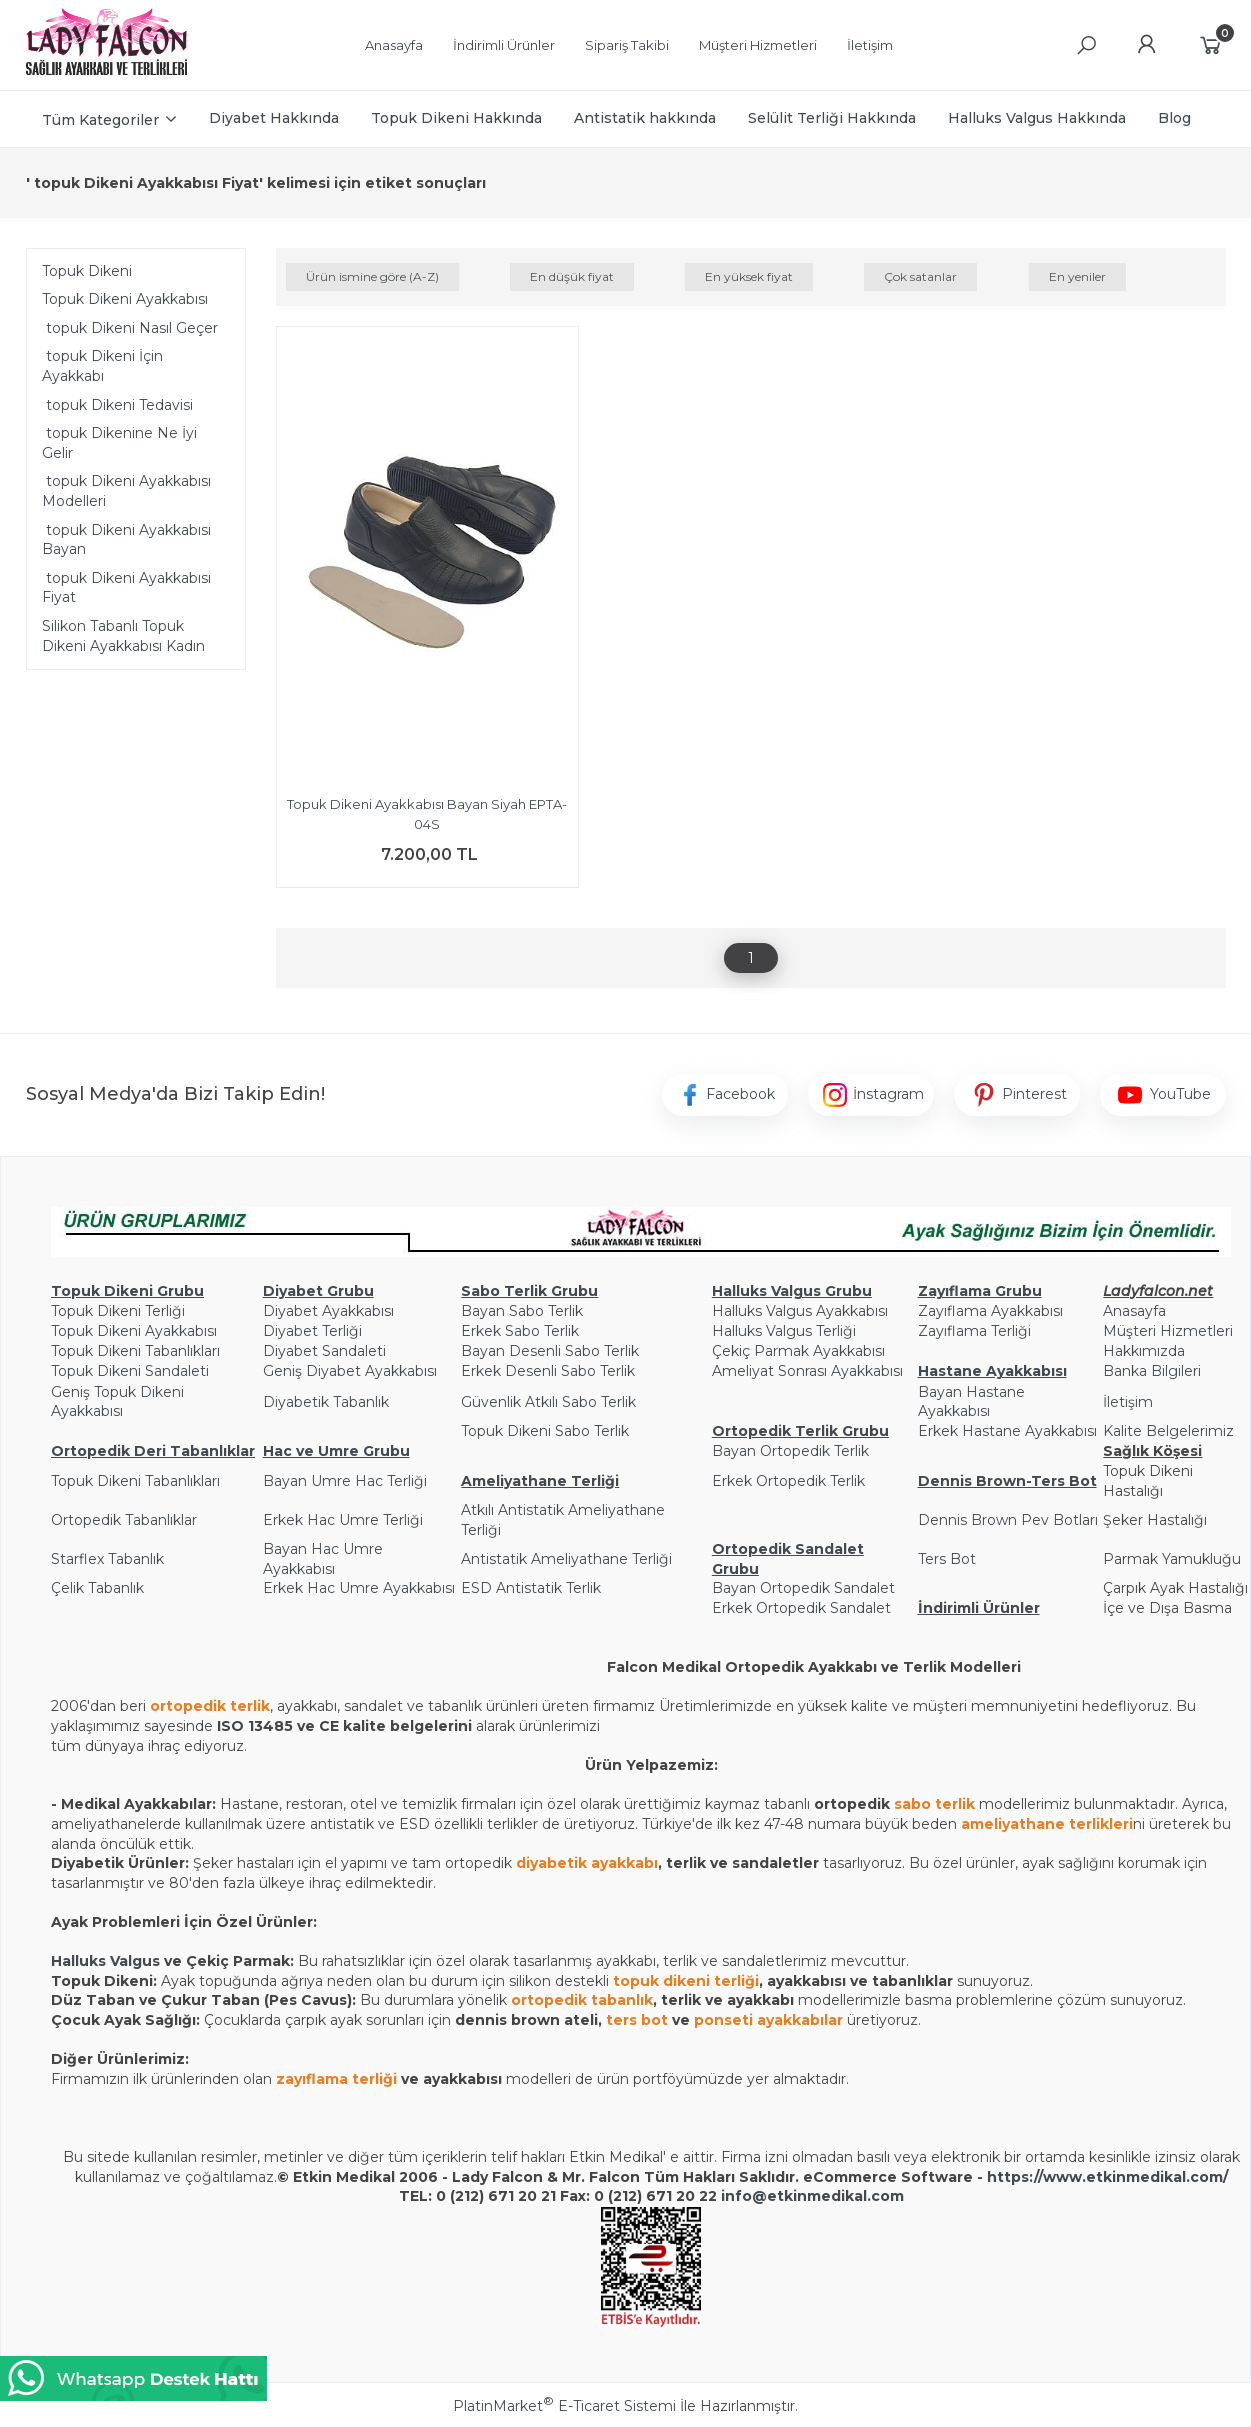 This screenshot has width=1251, height=2427. I want to click on topuk Dikeni Ayakkabısı Fiyat, so click(126, 588).